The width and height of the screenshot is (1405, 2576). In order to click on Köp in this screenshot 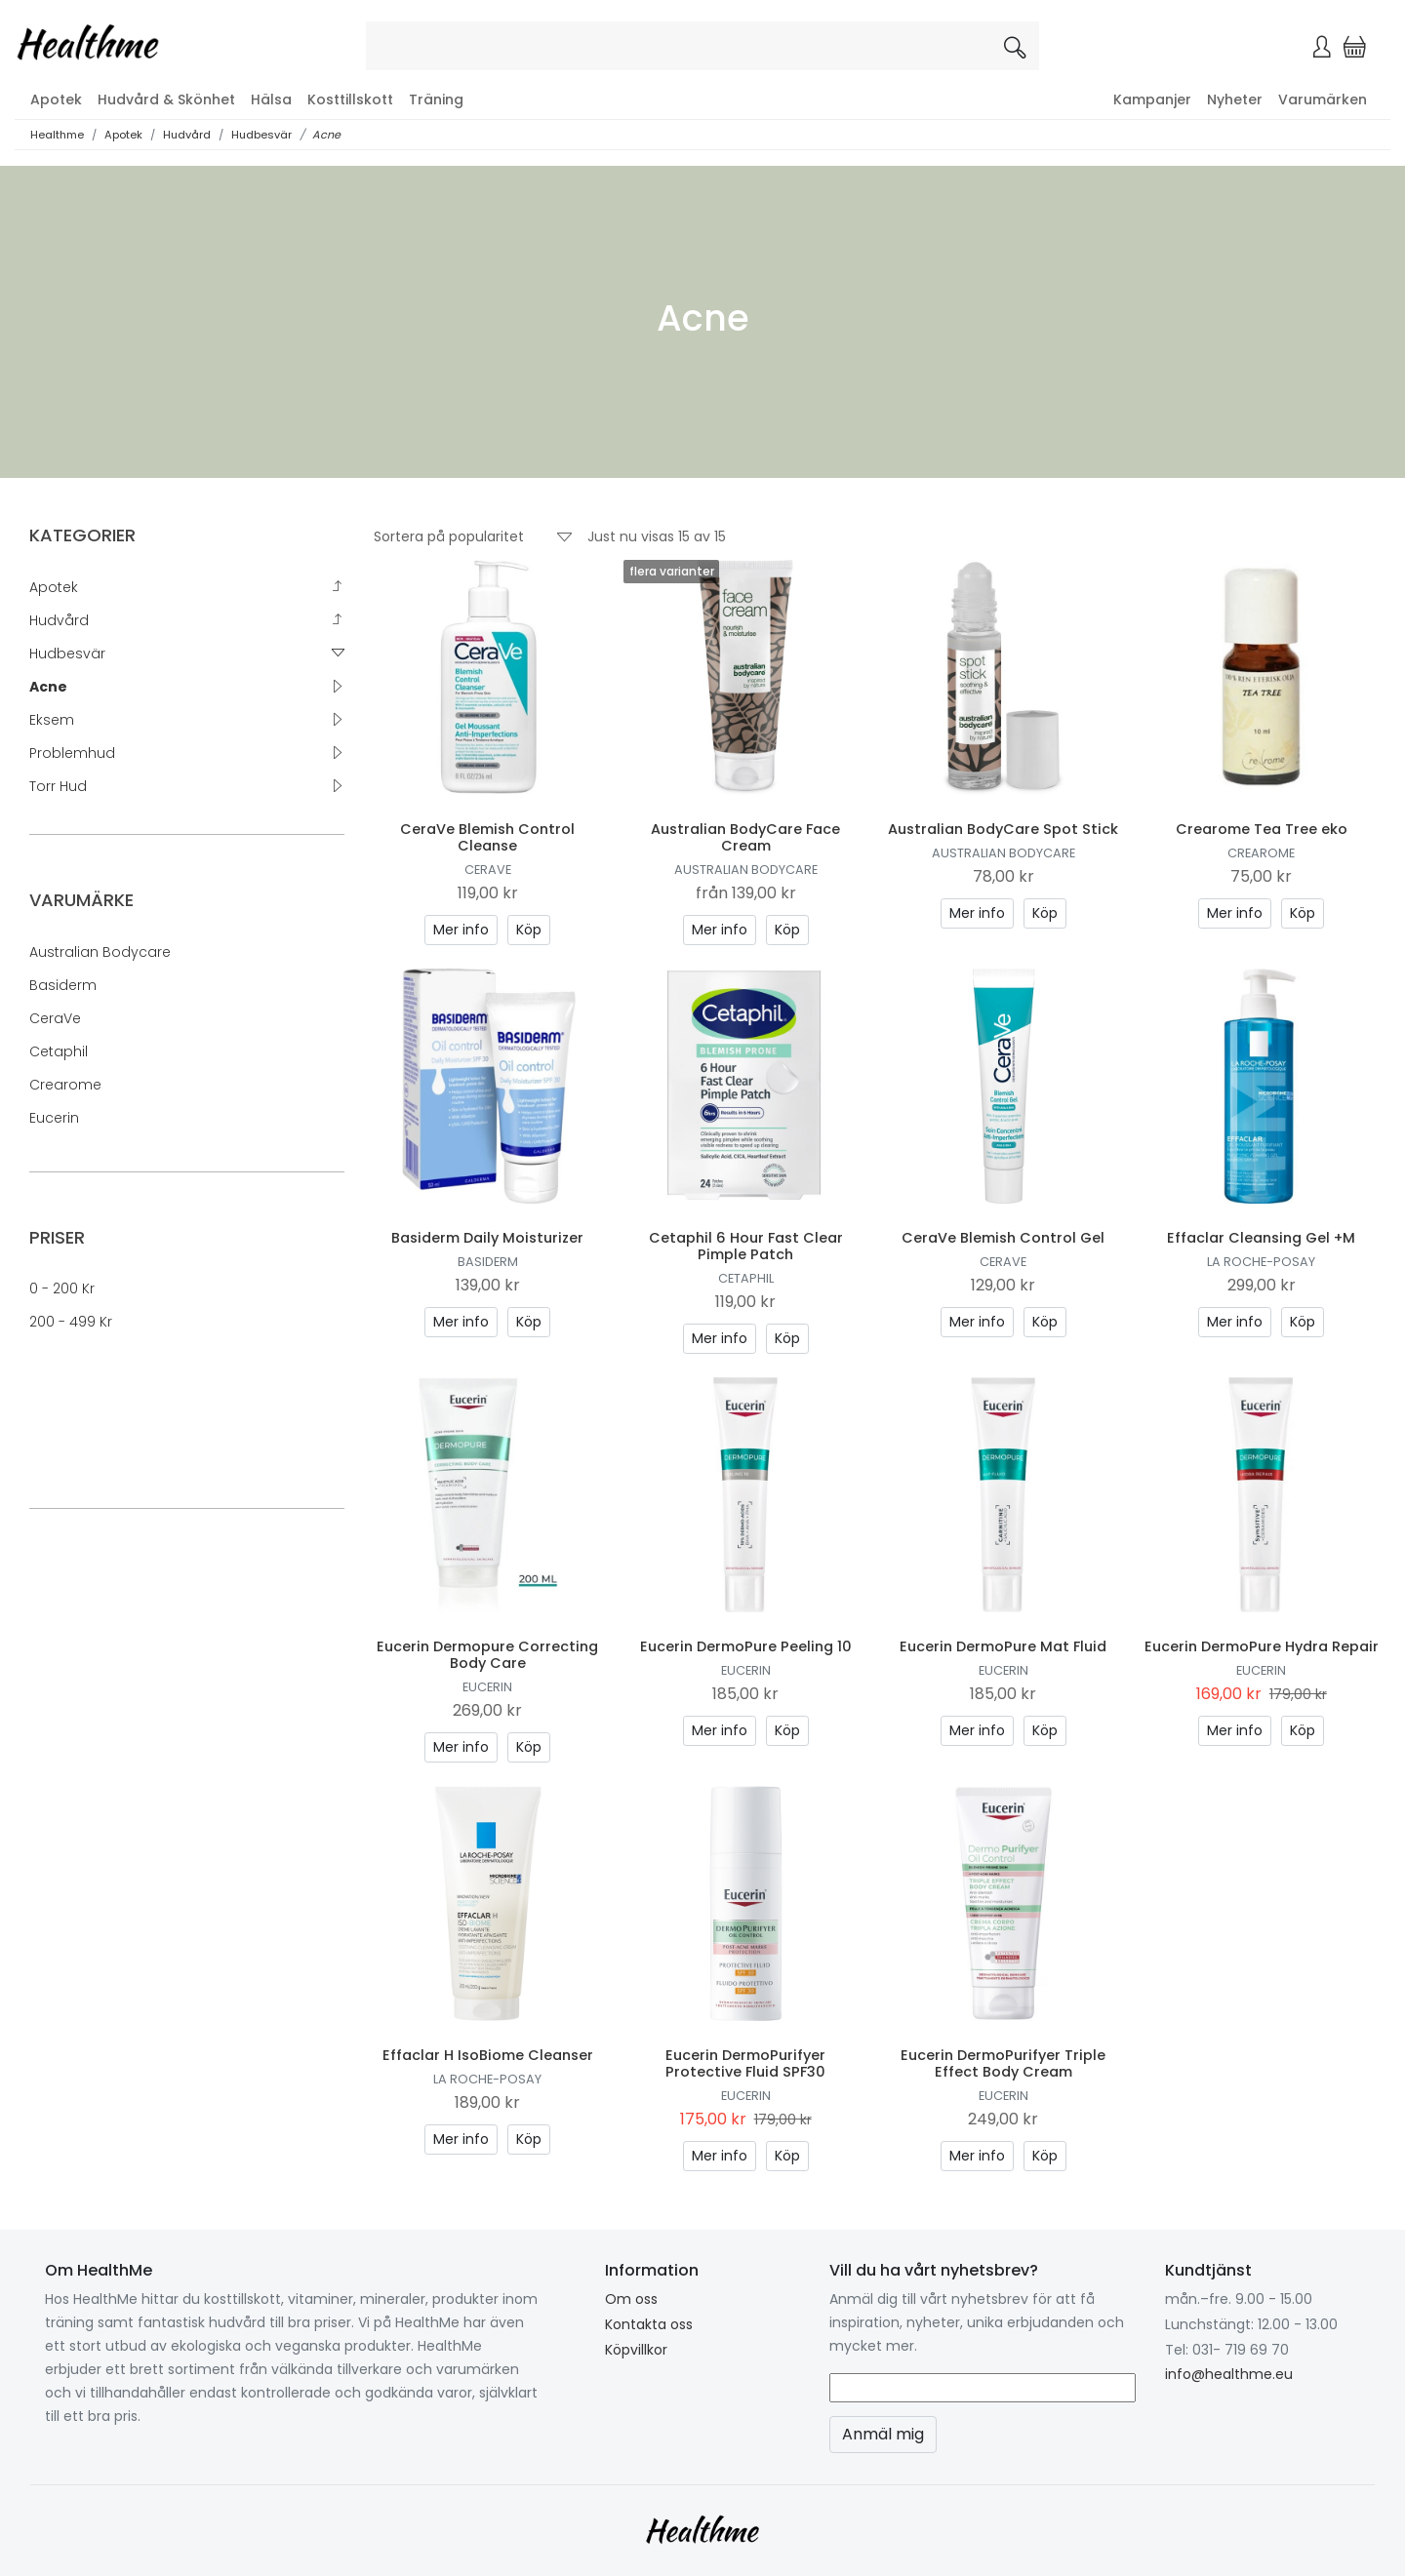, I will do `click(529, 929)`.